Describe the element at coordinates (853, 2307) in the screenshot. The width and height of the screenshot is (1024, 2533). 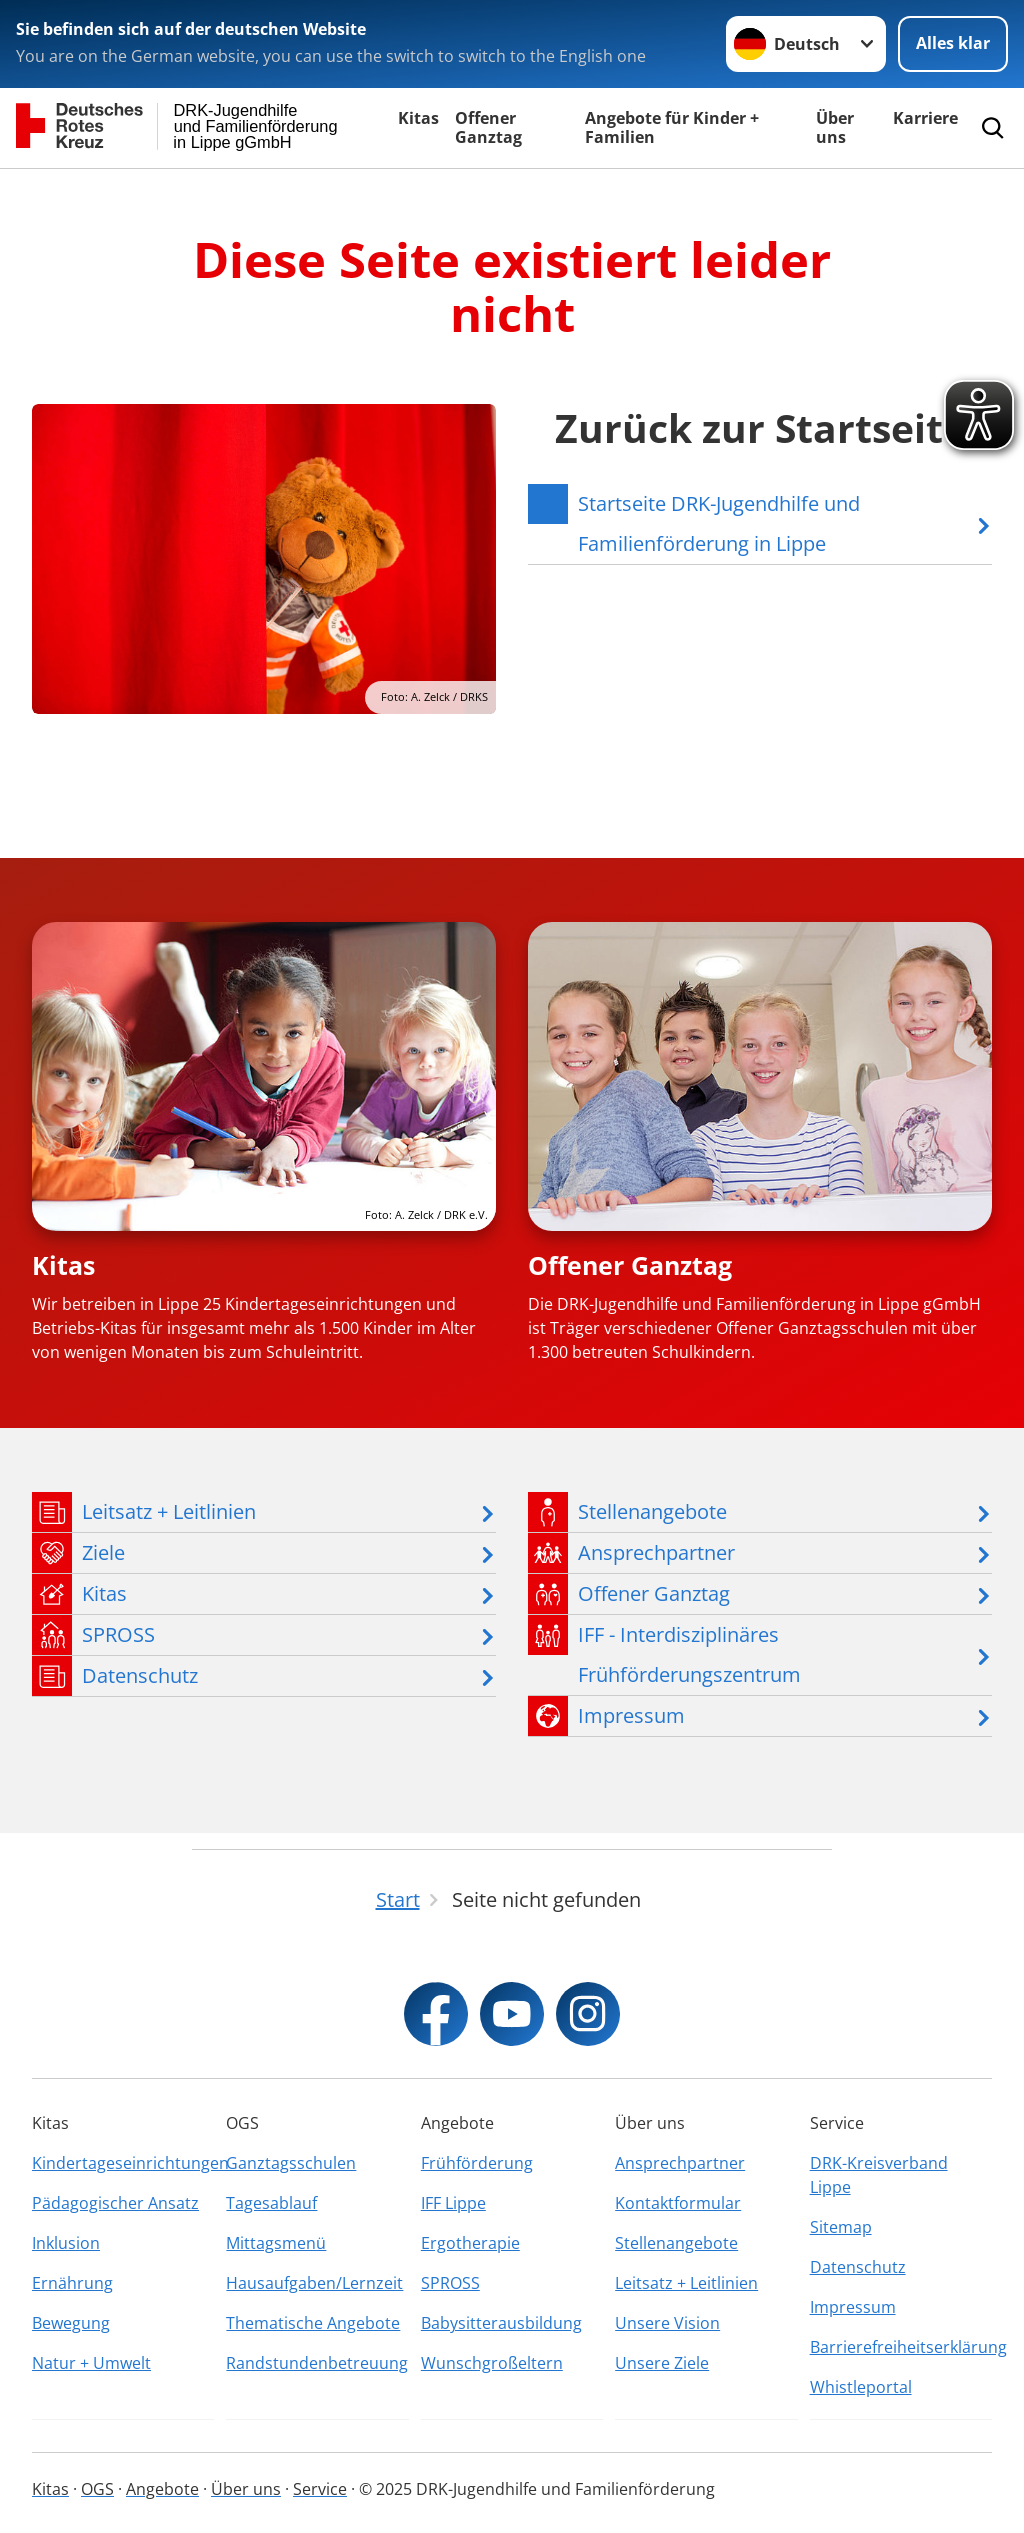
I see `Impressum` at that location.